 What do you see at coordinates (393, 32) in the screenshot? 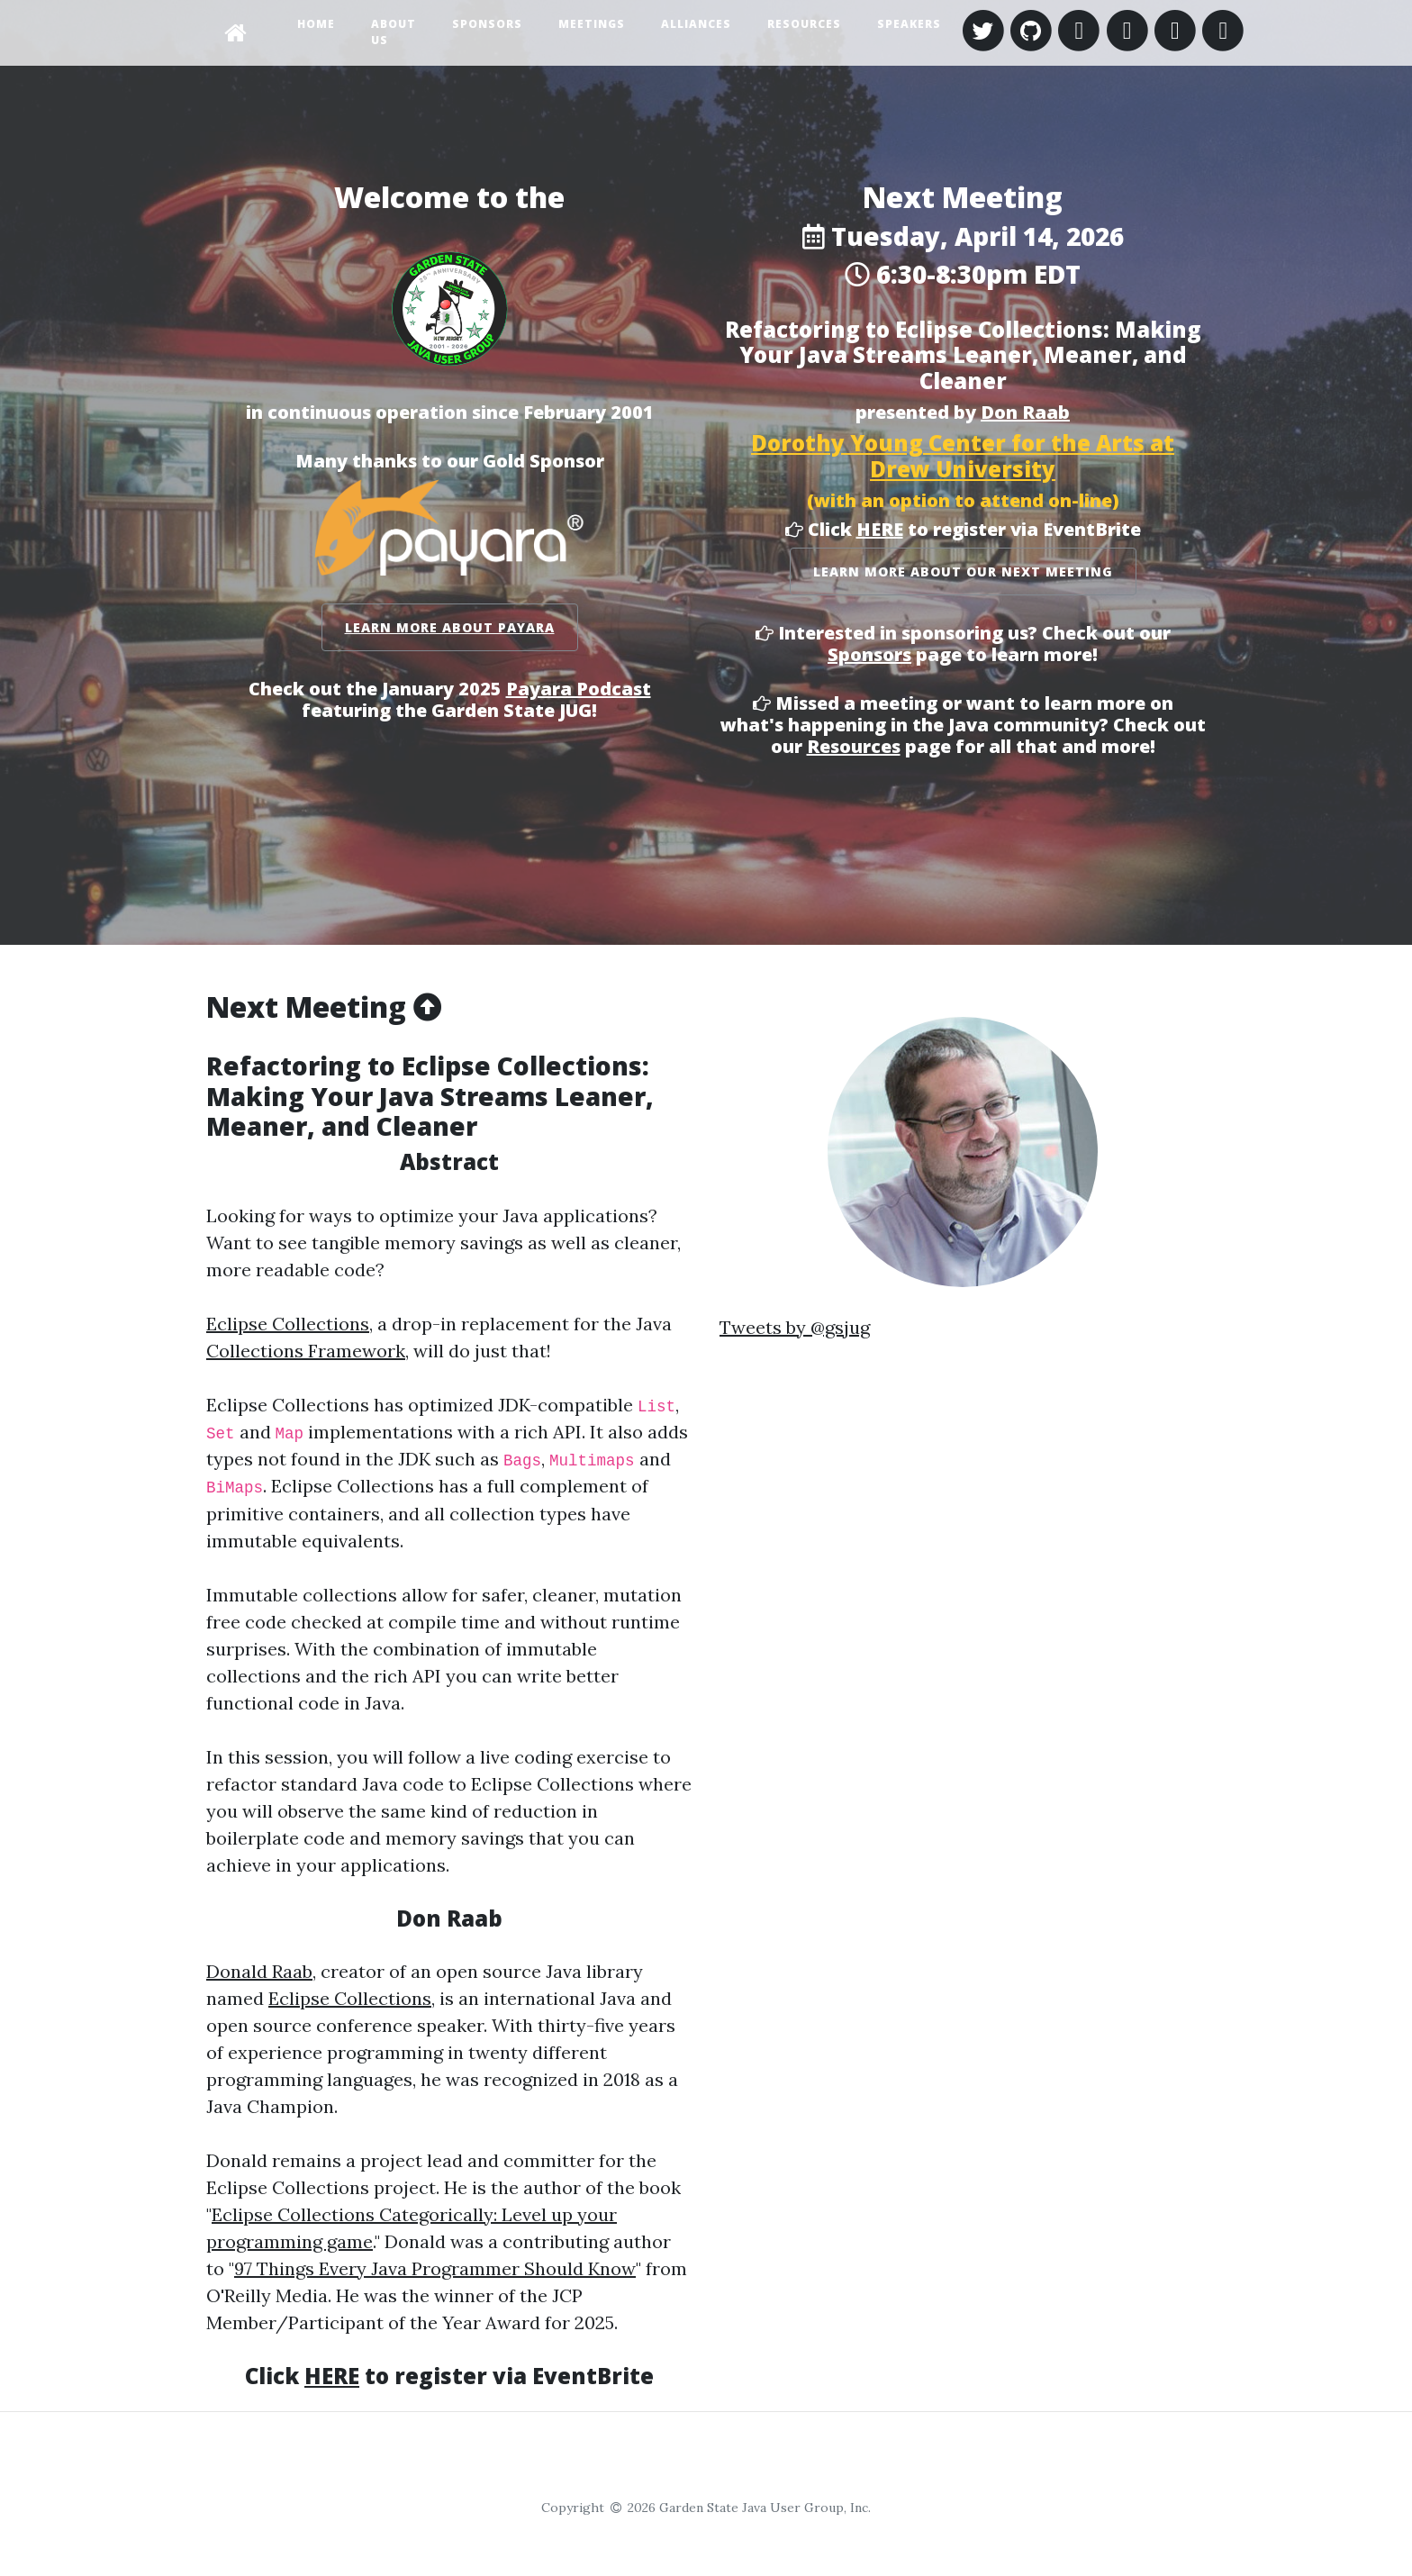
I see `About Us` at bounding box center [393, 32].